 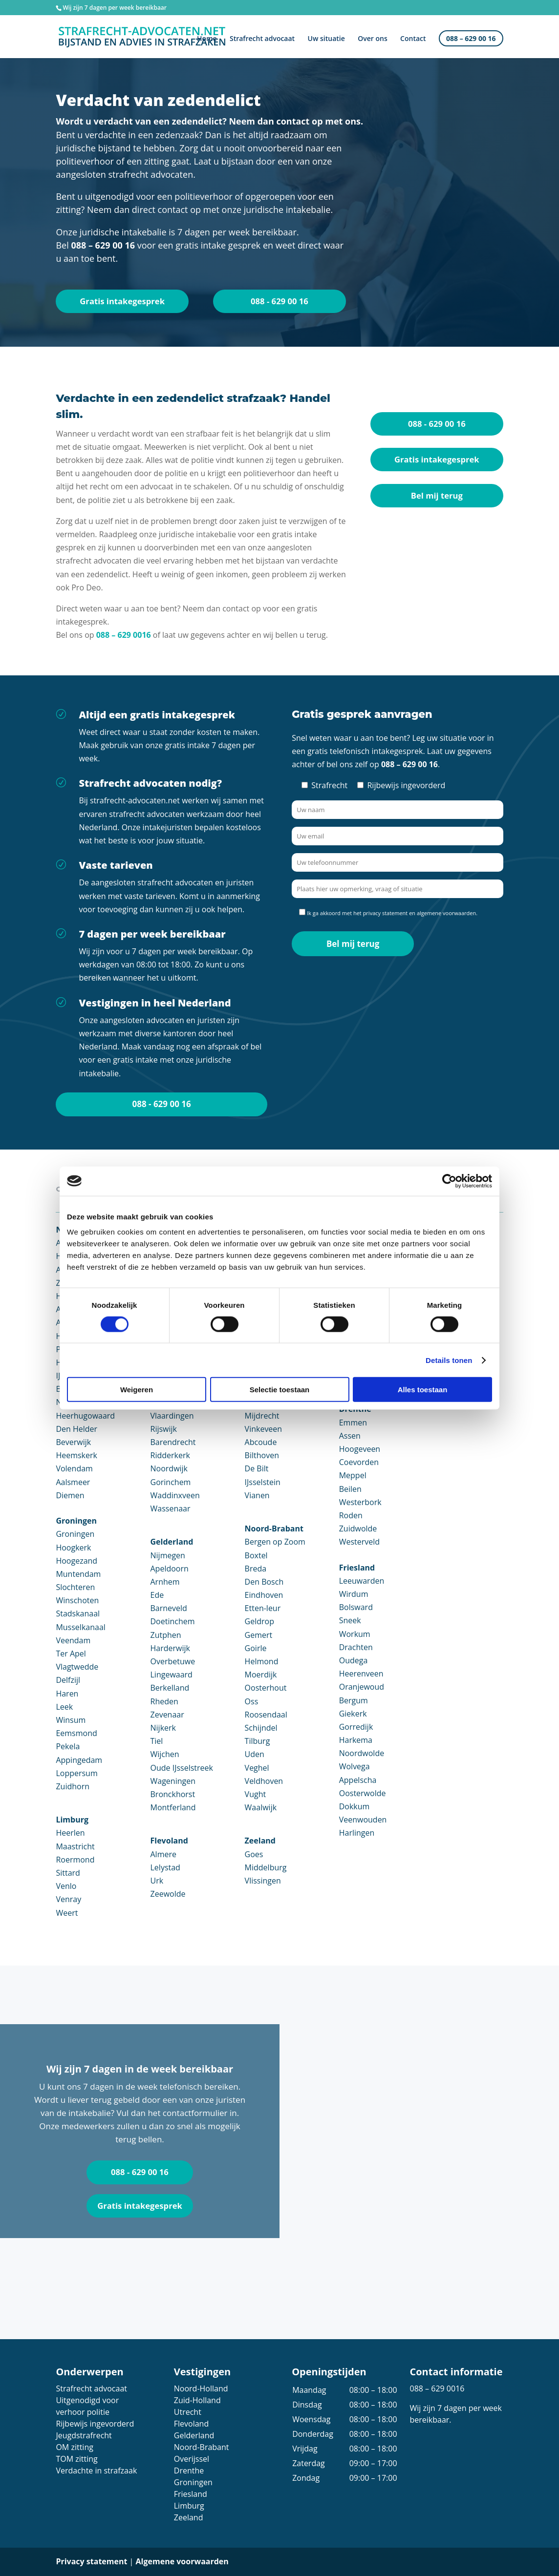 What do you see at coordinates (353, 1422) in the screenshot?
I see `Emmen` at bounding box center [353, 1422].